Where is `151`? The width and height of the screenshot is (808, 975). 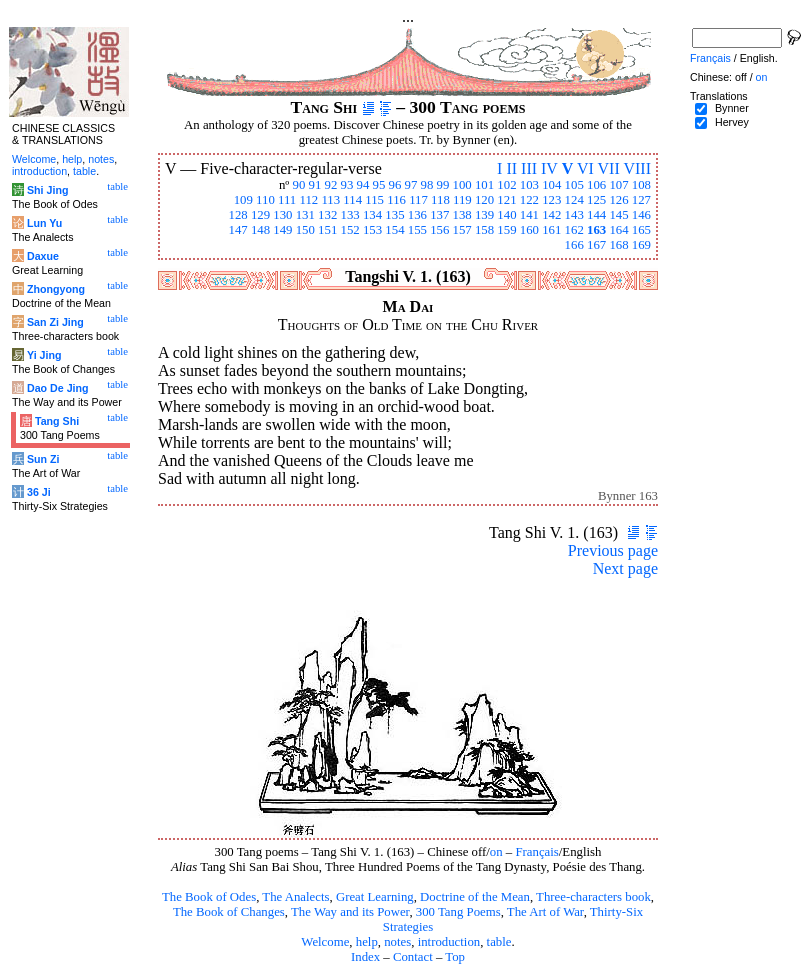
151 is located at coordinates (327, 230).